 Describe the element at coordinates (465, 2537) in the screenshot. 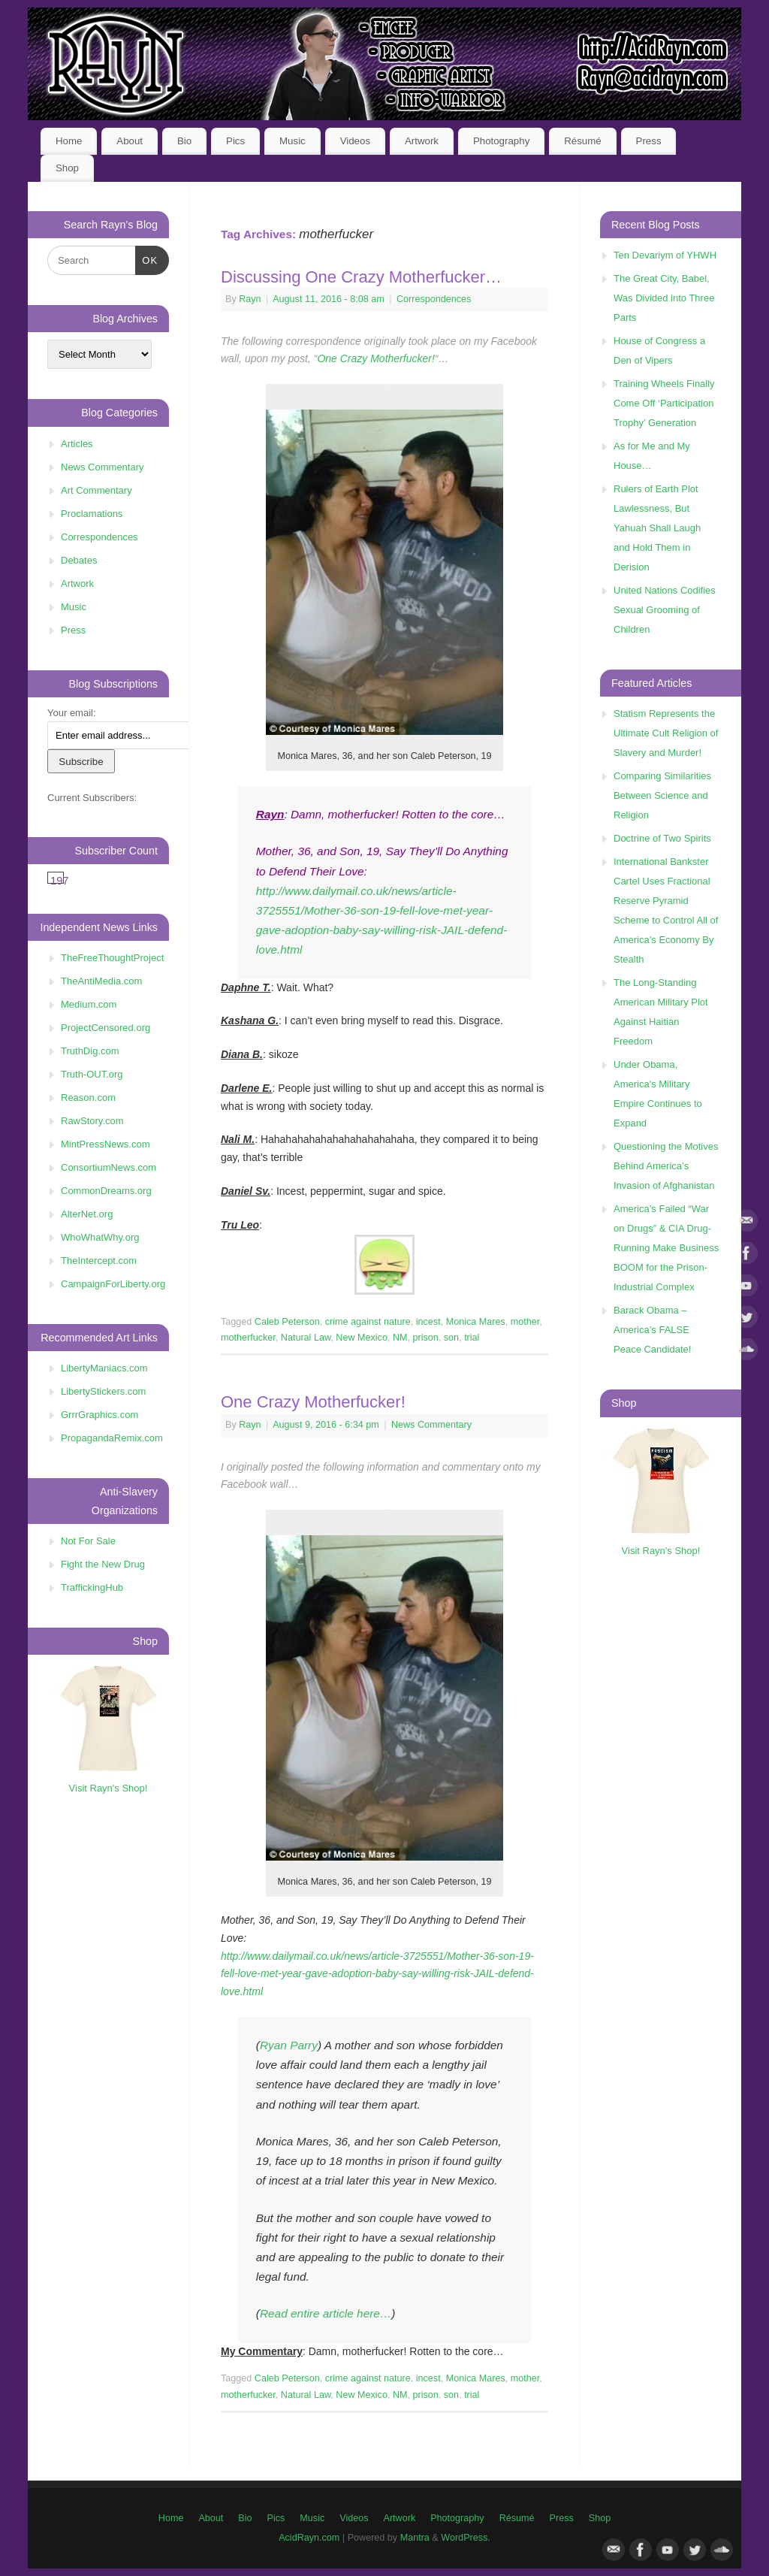

I see `WordPress.` at that location.